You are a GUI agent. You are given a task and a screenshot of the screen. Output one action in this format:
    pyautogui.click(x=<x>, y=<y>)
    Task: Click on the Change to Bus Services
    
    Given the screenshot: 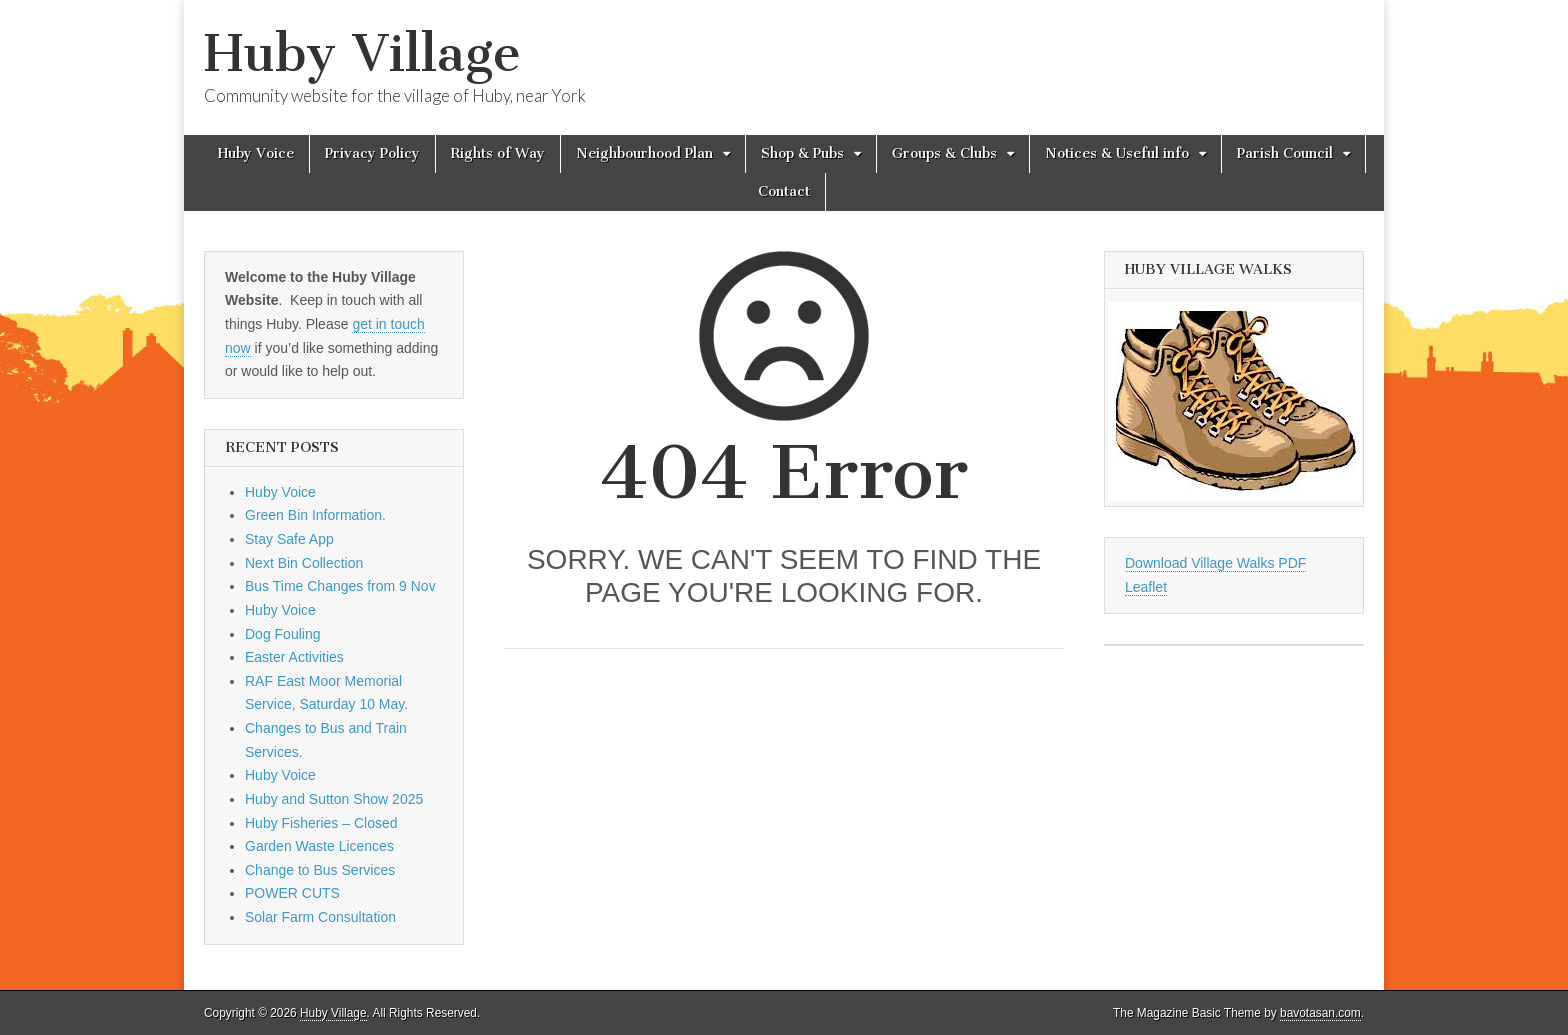 What is the action you would take?
    pyautogui.click(x=320, y=870)
    